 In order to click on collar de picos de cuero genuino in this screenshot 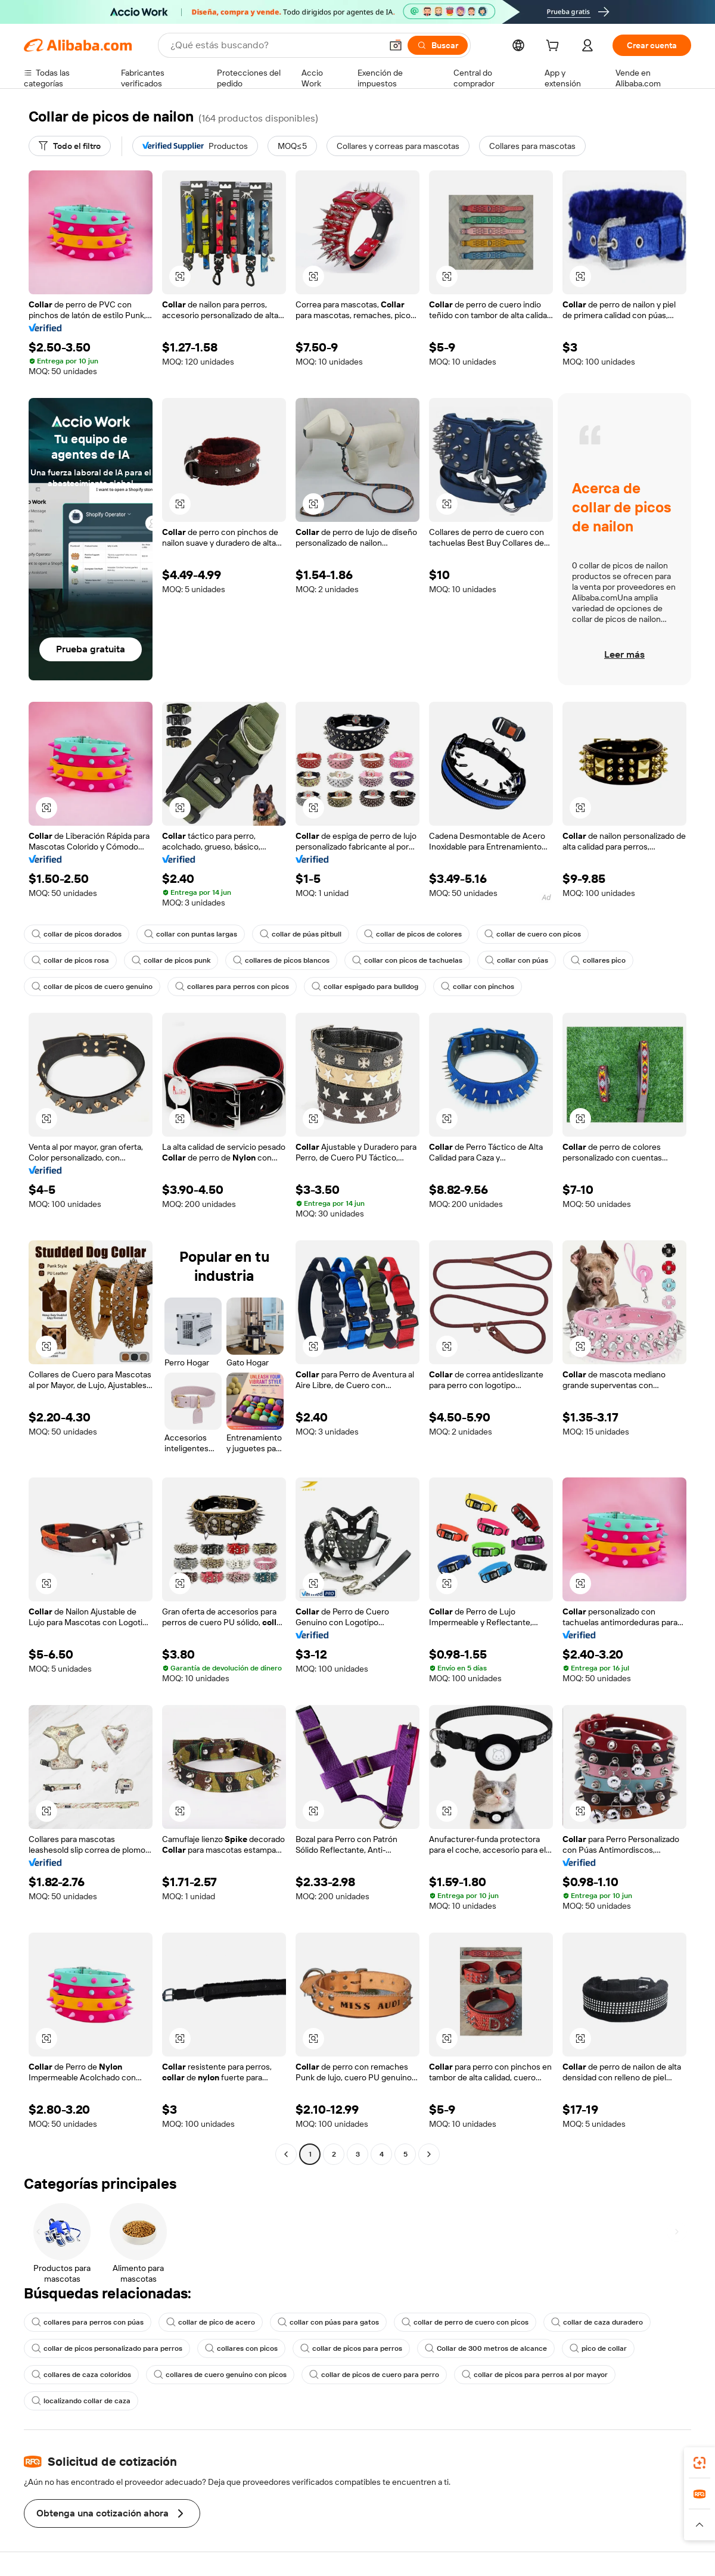, I will do `click(92, 986)`.